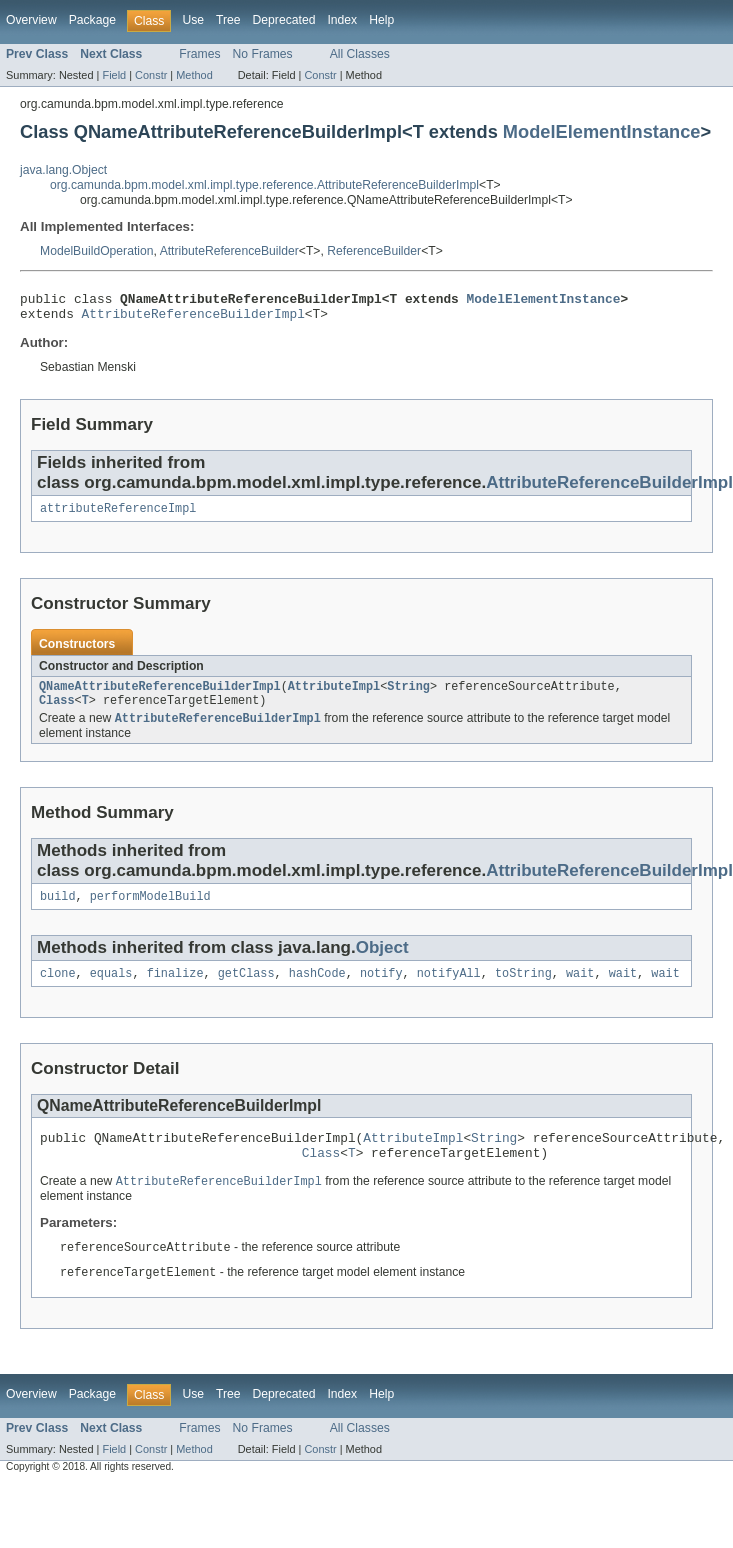 The image size is (733, 1548). I want to click on equals, so click(111, 990).